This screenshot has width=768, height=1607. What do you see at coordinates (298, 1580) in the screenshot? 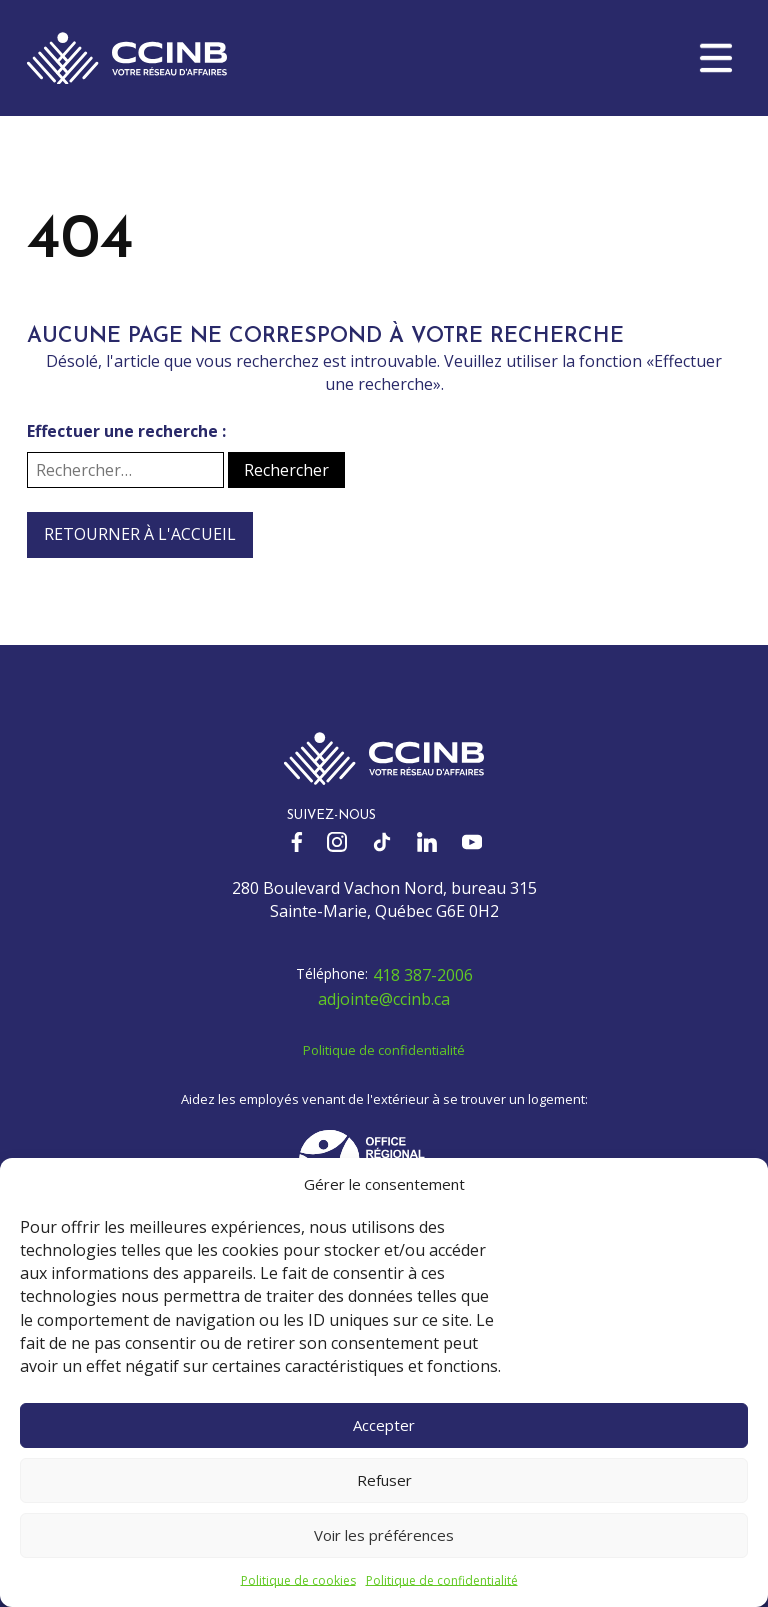
I see `Politique de cookies` at bounding box center [298, 1580].